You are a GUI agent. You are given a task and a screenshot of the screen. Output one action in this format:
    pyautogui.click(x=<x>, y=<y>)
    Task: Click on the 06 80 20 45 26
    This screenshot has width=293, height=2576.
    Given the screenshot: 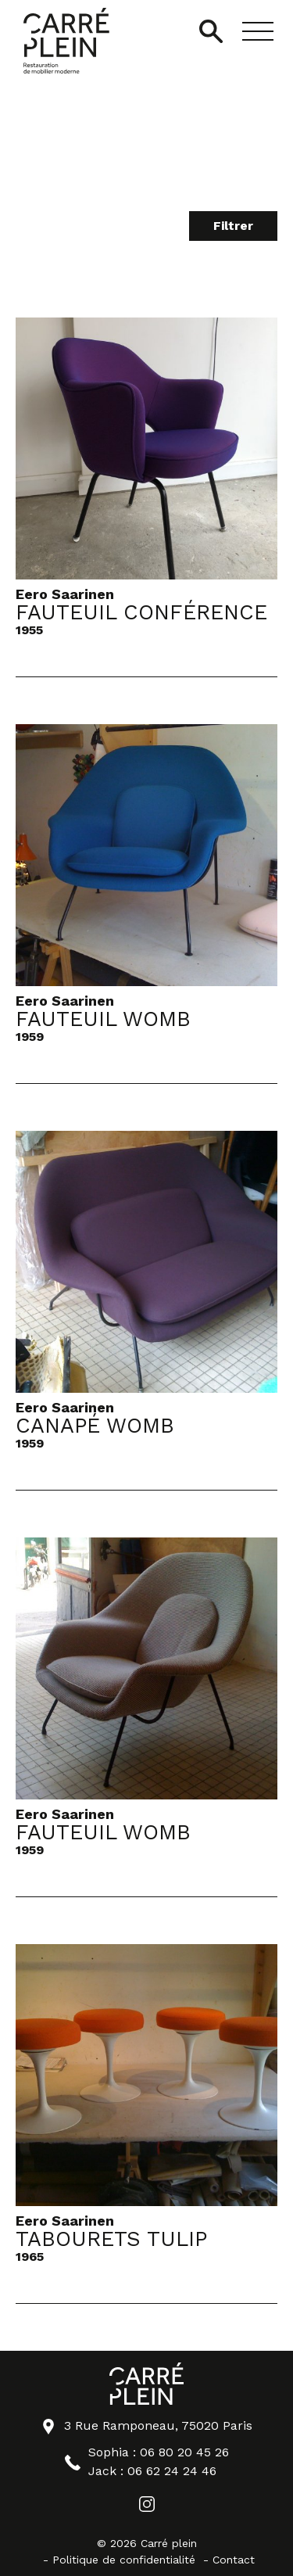 What is the action you would take?
    pyautogui.click(x=184, y=2452)
    